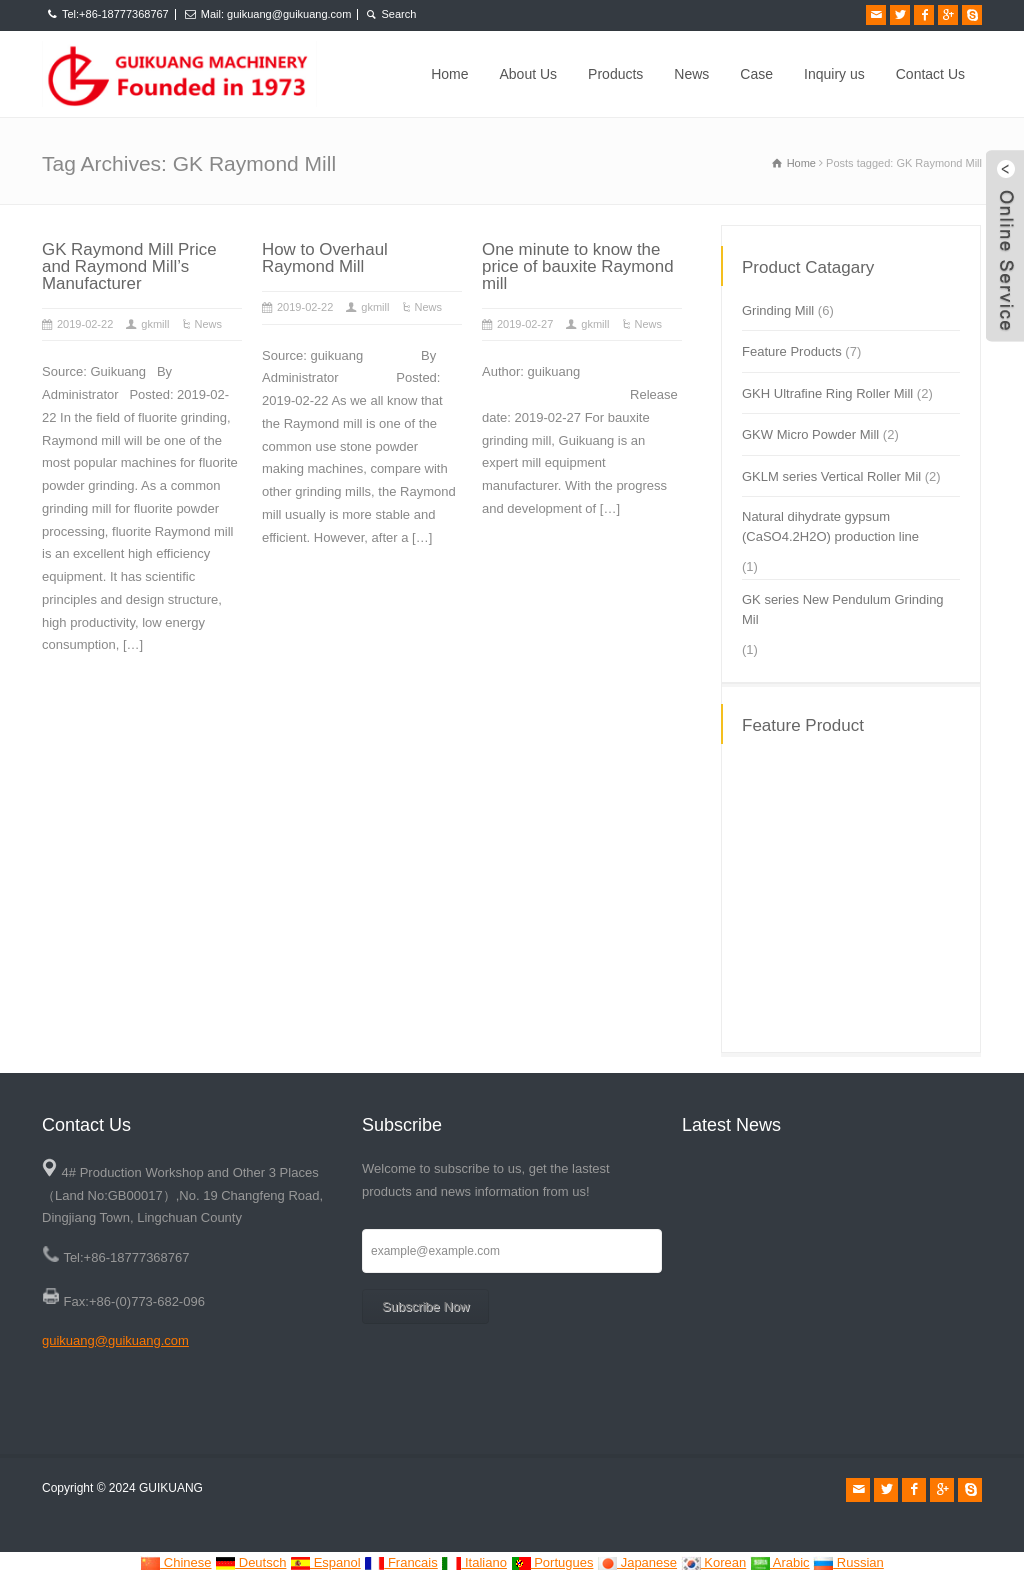 This screenshot has width=1024, height=1575. I want to click on GKH Ultrafine Ring Roller Mill, so click(827, 393).